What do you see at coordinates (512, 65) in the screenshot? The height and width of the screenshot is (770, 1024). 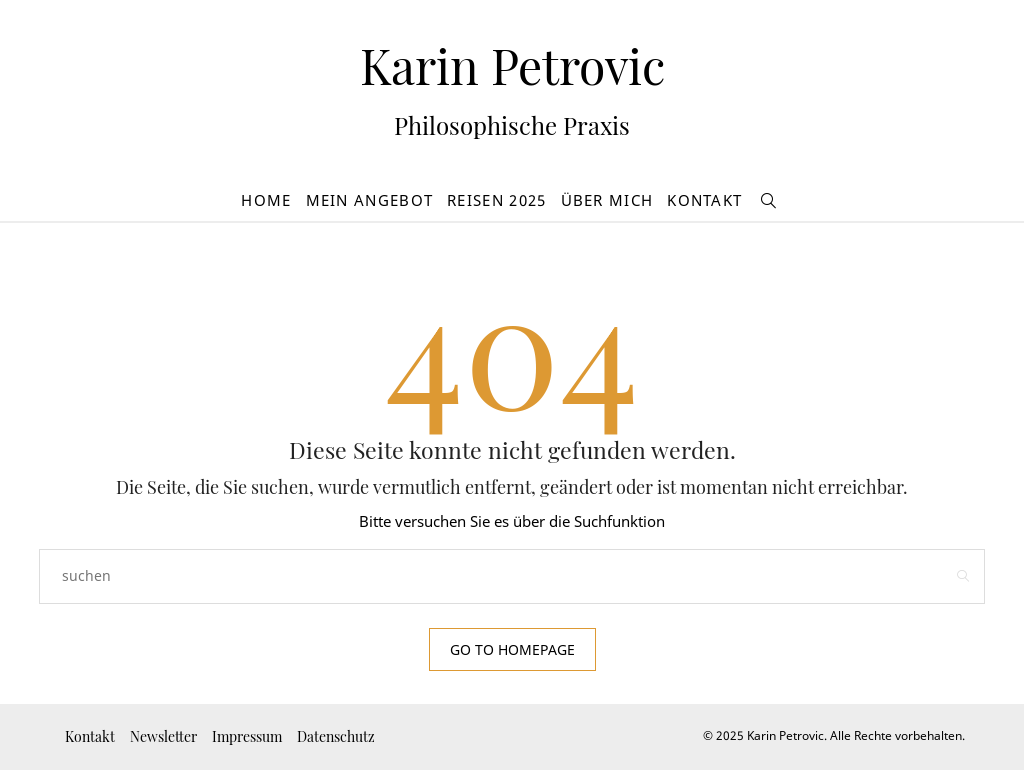 I see `Karin Petrovic` at bounding box center [512, 65].